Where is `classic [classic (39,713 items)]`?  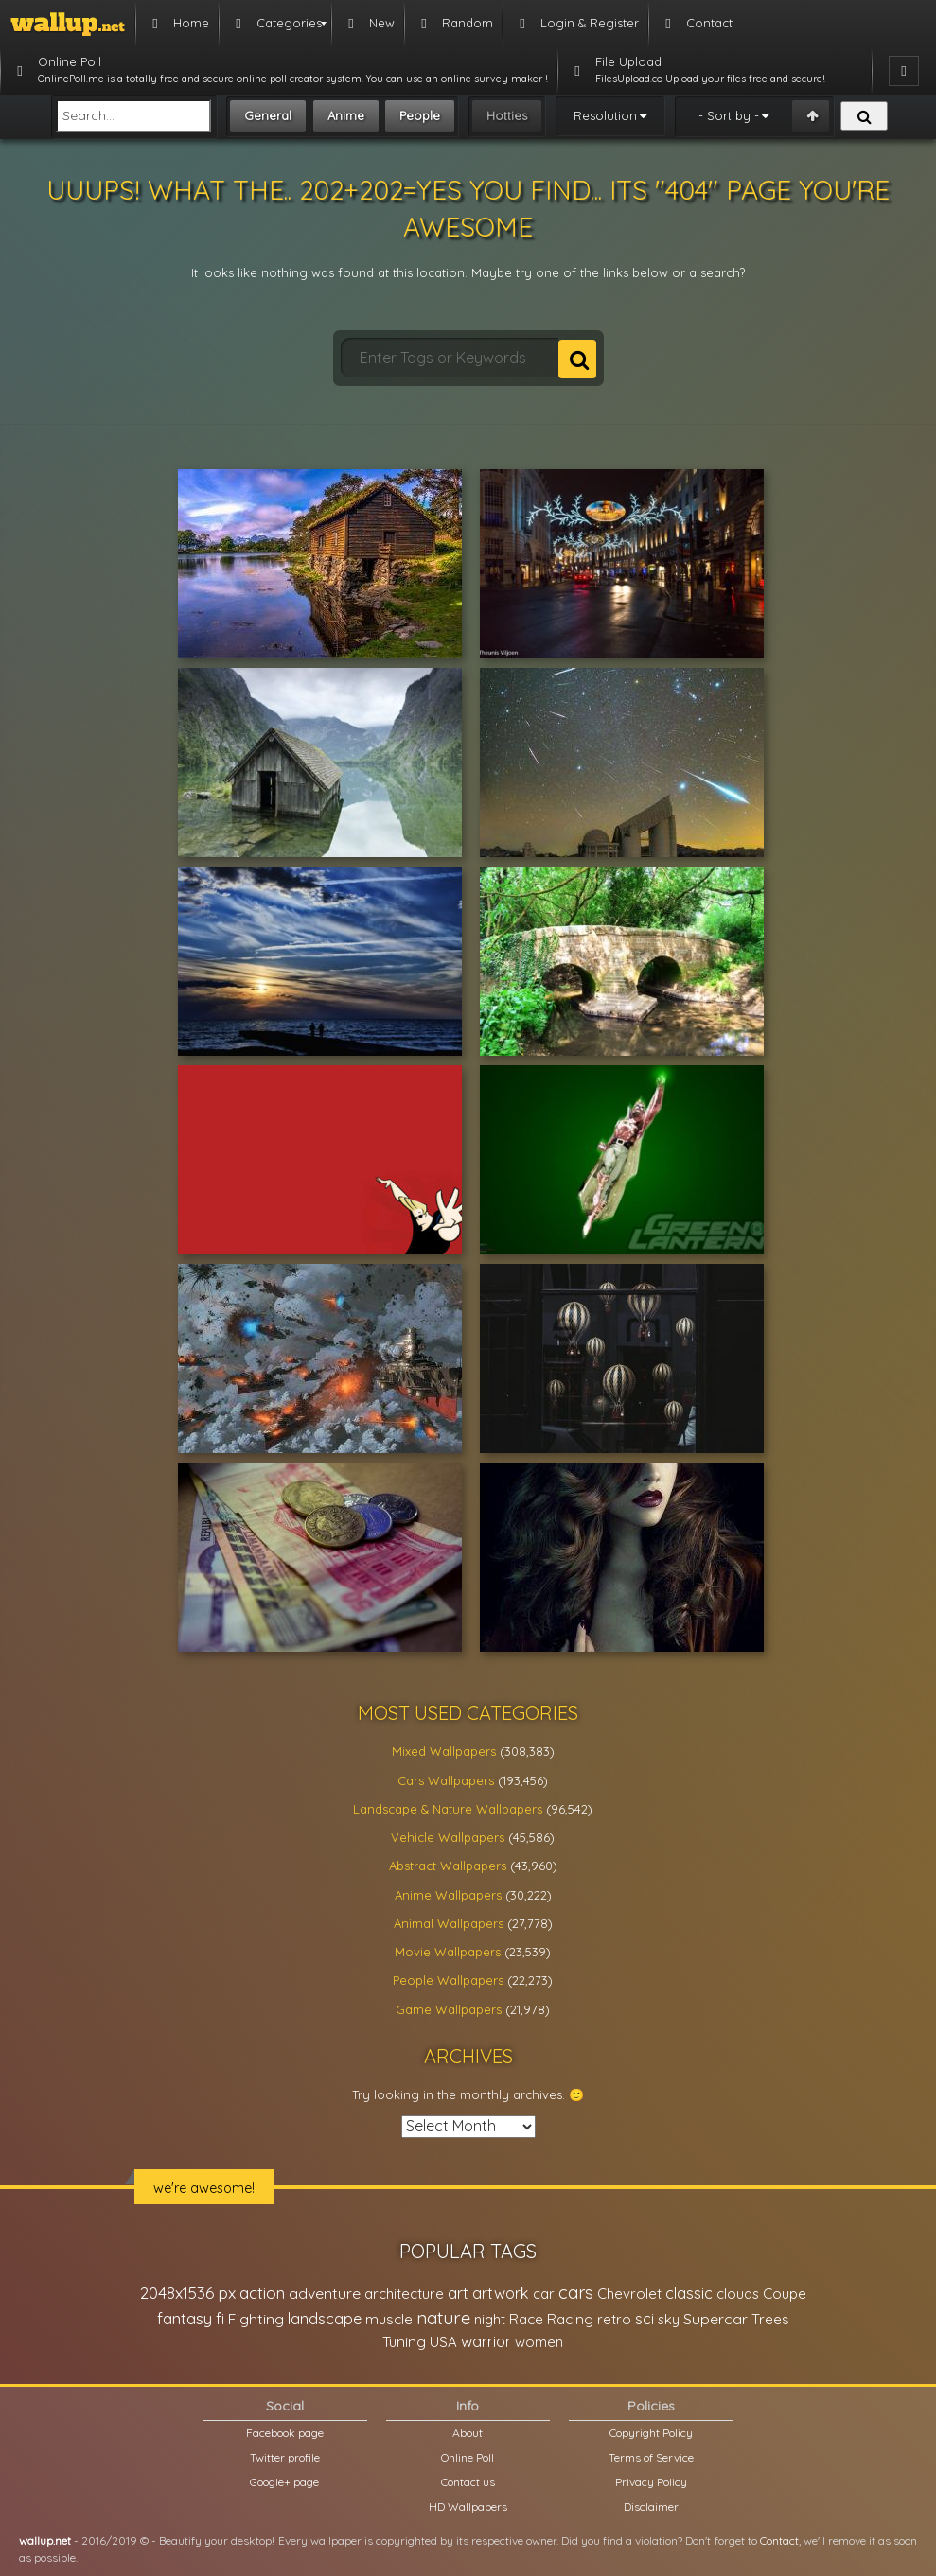 classic [classic (39,713 items)] is located at coordinates (689, 2293).